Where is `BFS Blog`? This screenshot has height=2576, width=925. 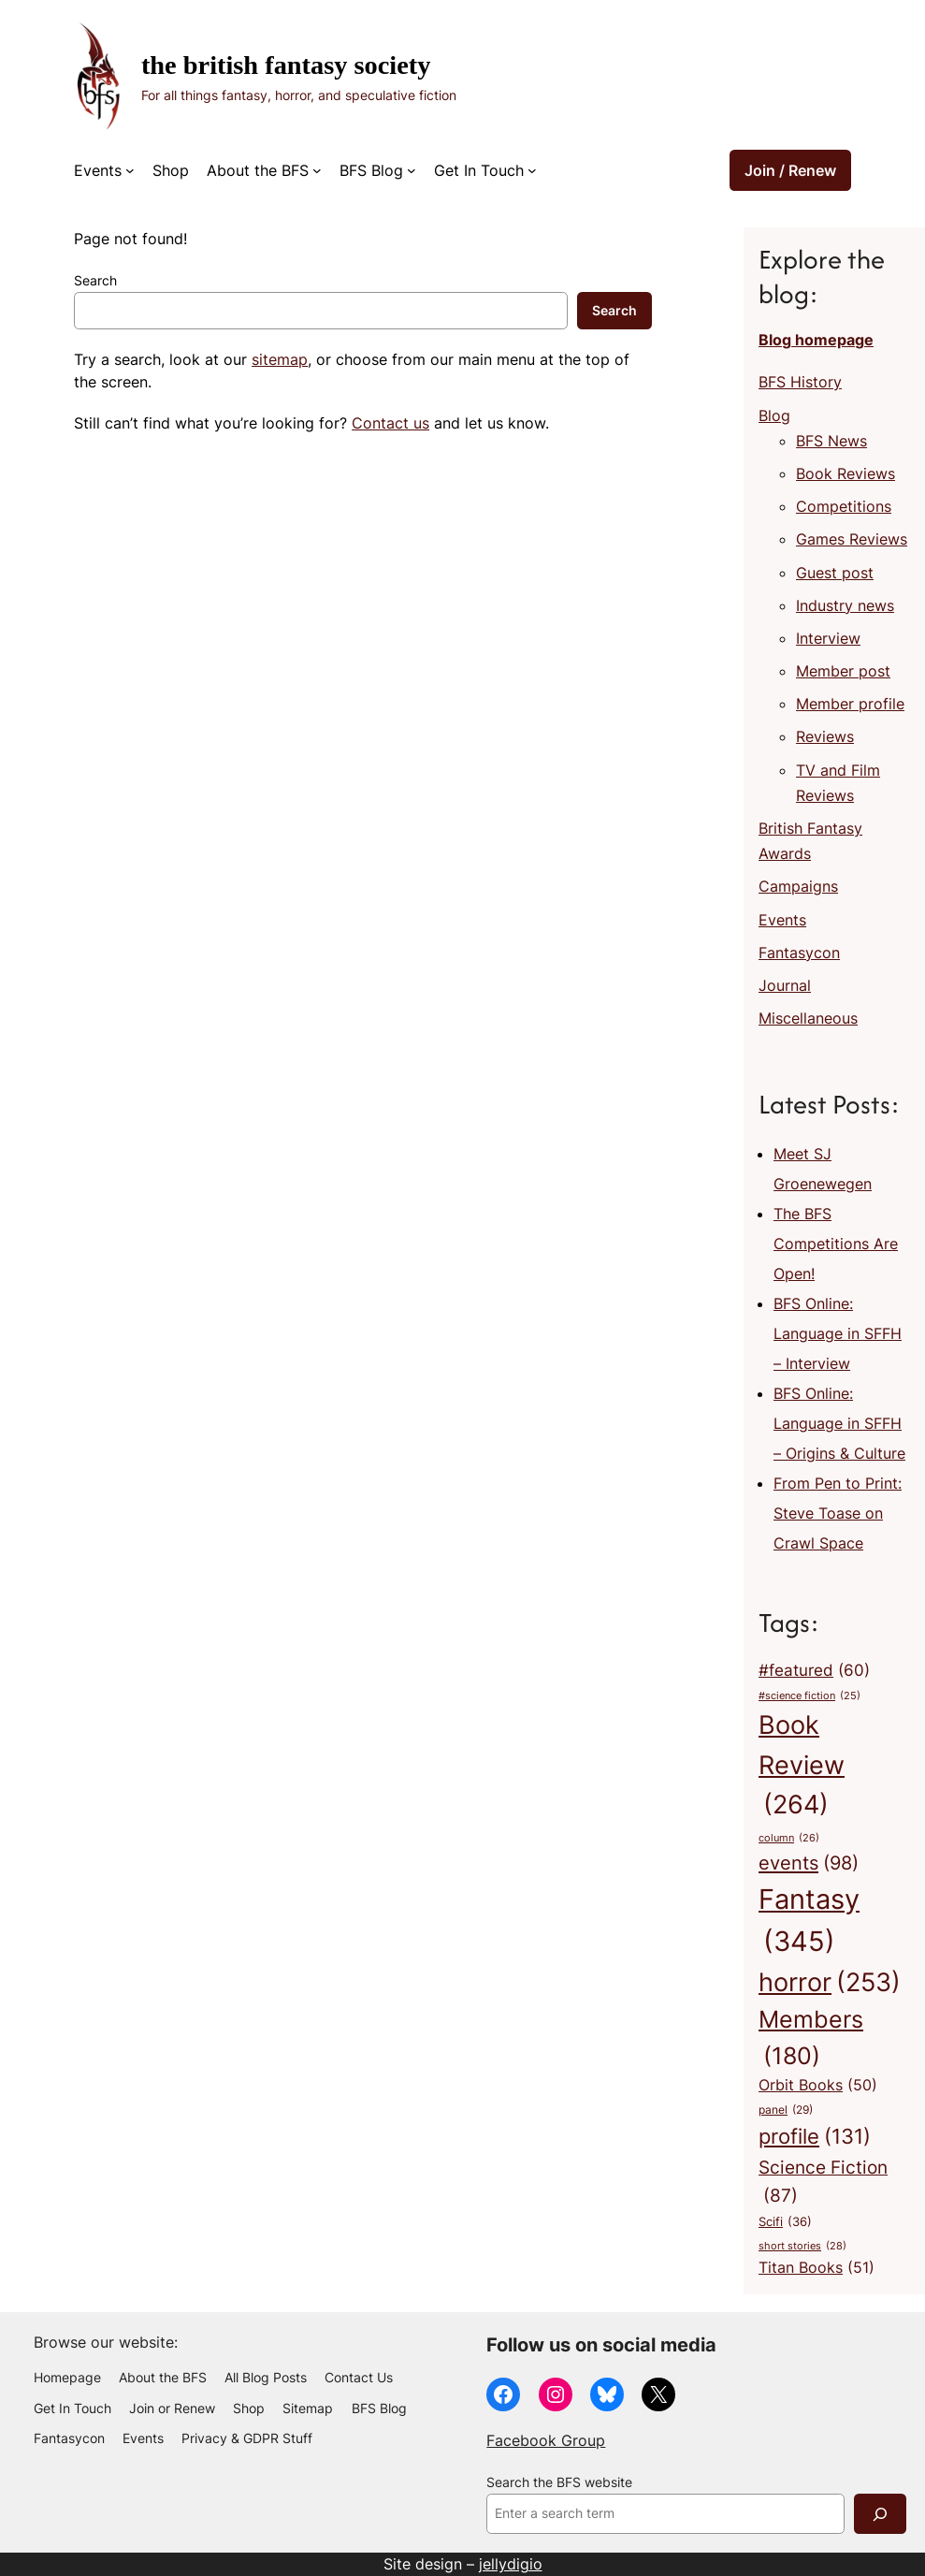
BFS Blog is located at coordinates (371, 170).